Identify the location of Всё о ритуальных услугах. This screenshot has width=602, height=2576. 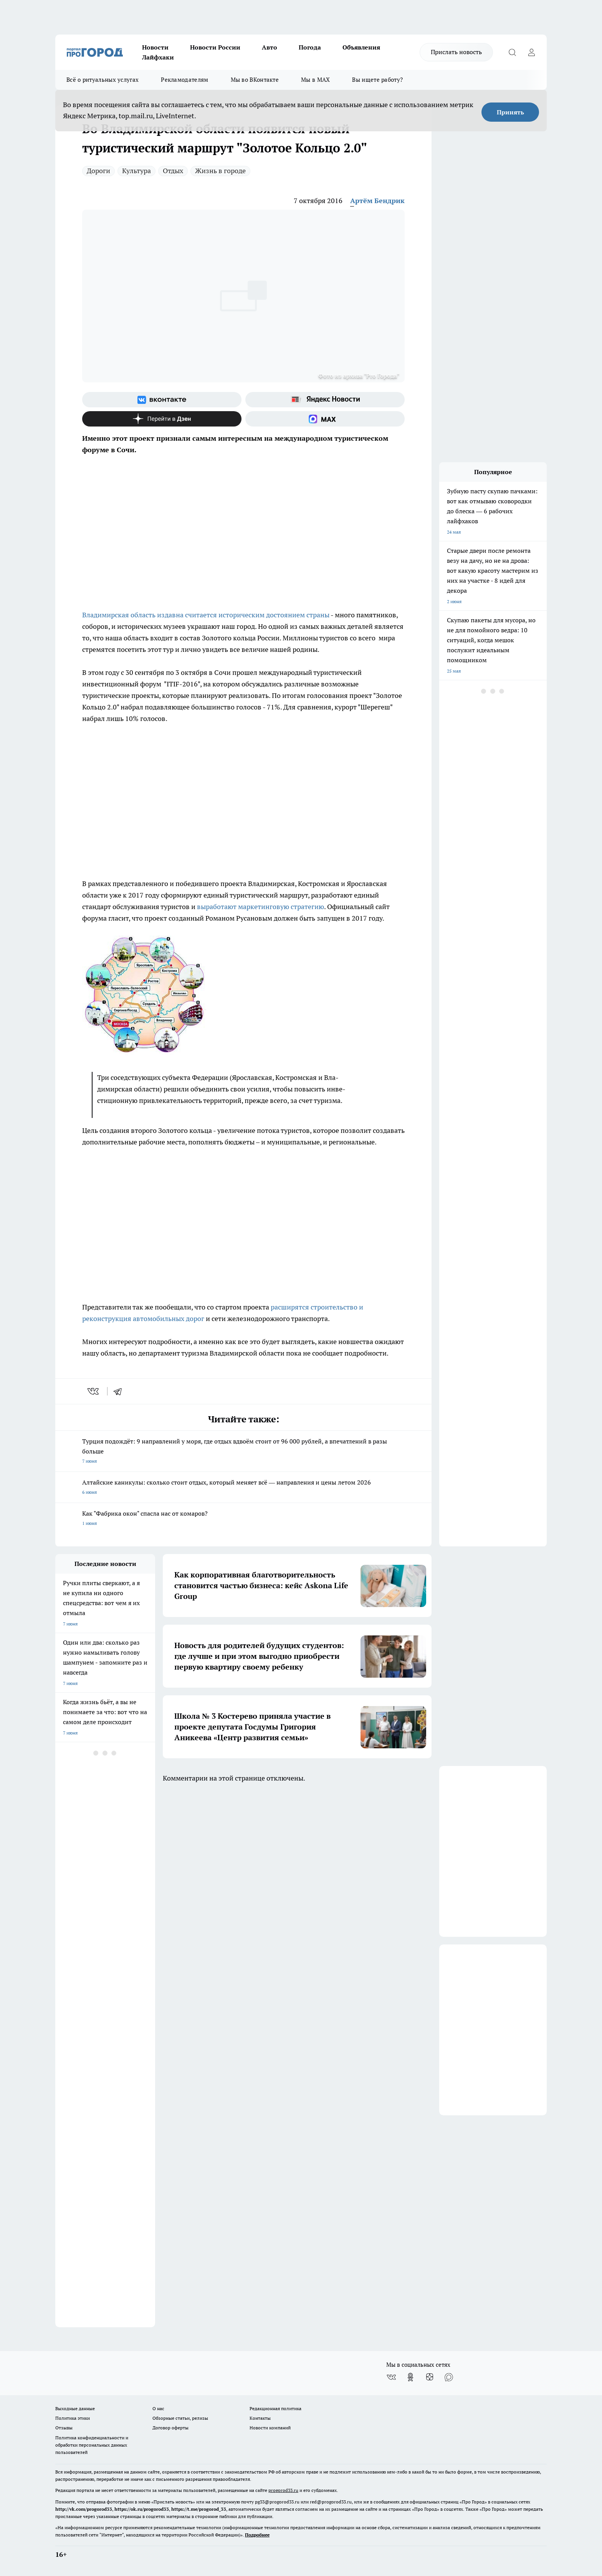
(102, 79).